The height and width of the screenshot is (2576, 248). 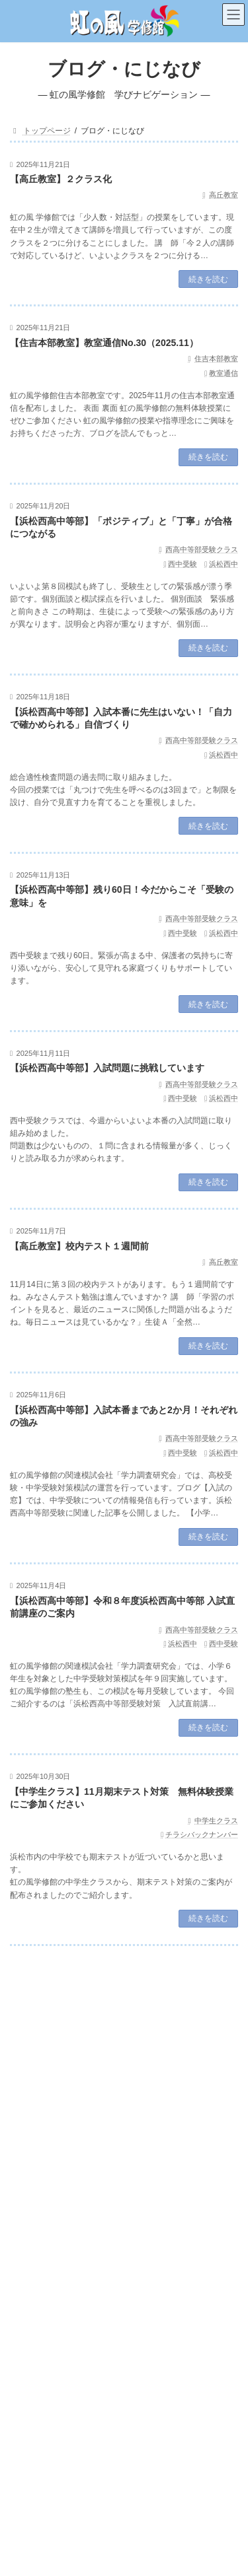 I want to click on 内野台教室, so click(x=38, y=2399).